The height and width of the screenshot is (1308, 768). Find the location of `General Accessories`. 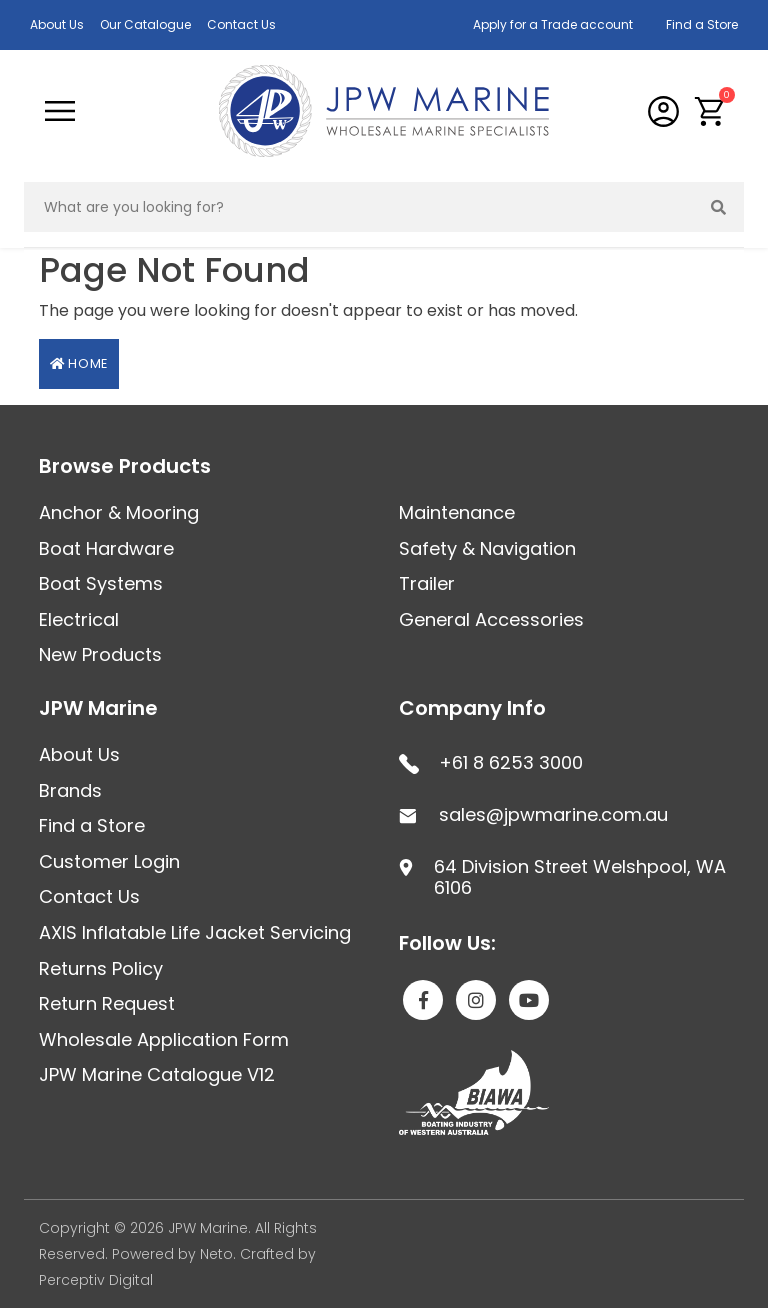

General Accessories is located at coordinates (491, 619).